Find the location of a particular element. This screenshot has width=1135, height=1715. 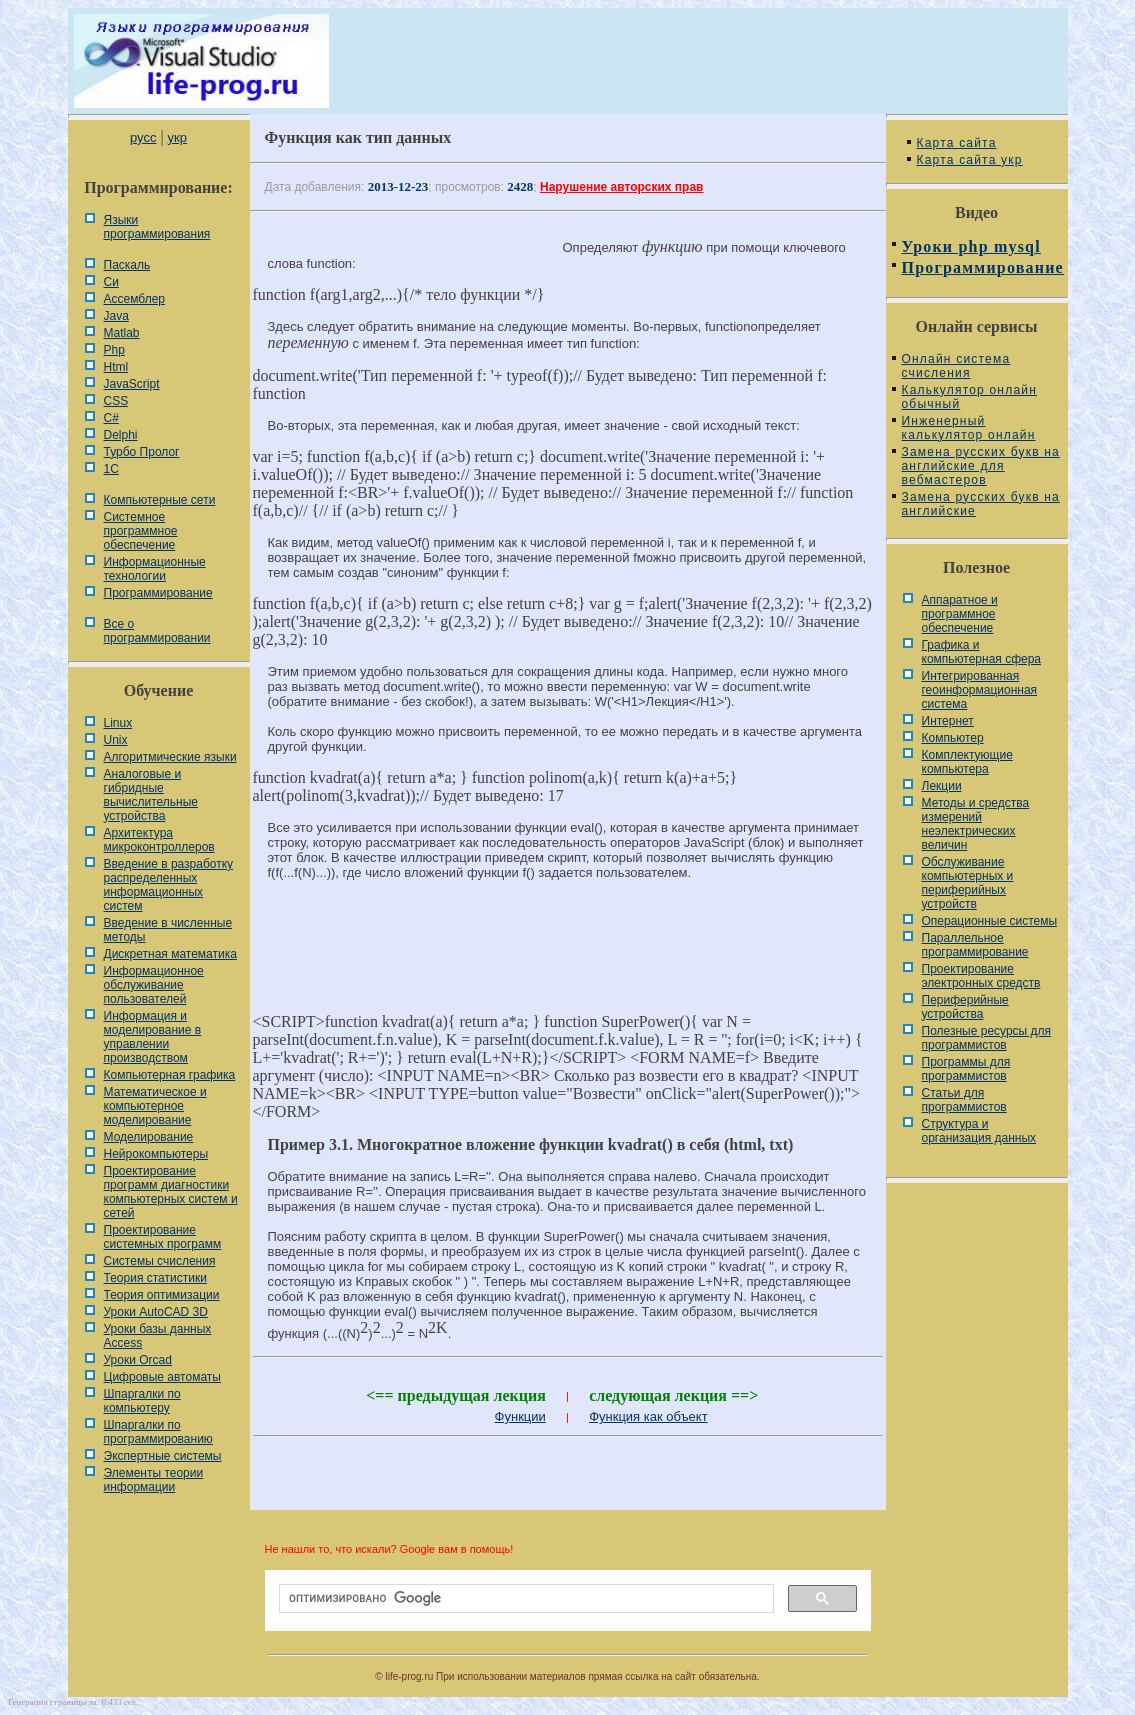

Уроки Orcad is located at coordinates (138, 1360).